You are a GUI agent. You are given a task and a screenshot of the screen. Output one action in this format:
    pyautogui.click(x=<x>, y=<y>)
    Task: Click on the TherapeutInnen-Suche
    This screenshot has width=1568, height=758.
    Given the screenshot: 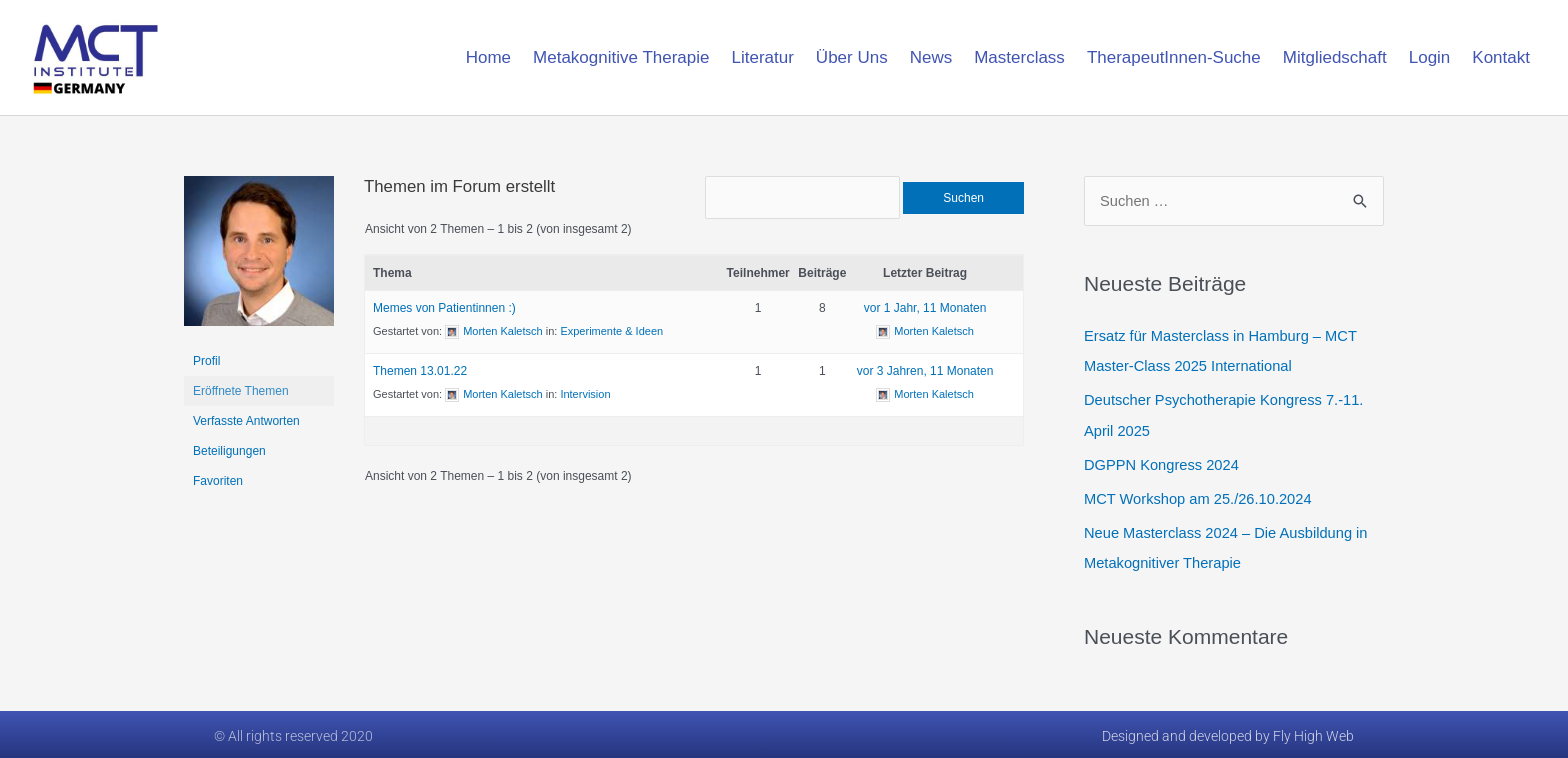 What is the action you would take?
    pyautogui.click(x=1174, y=57)
    